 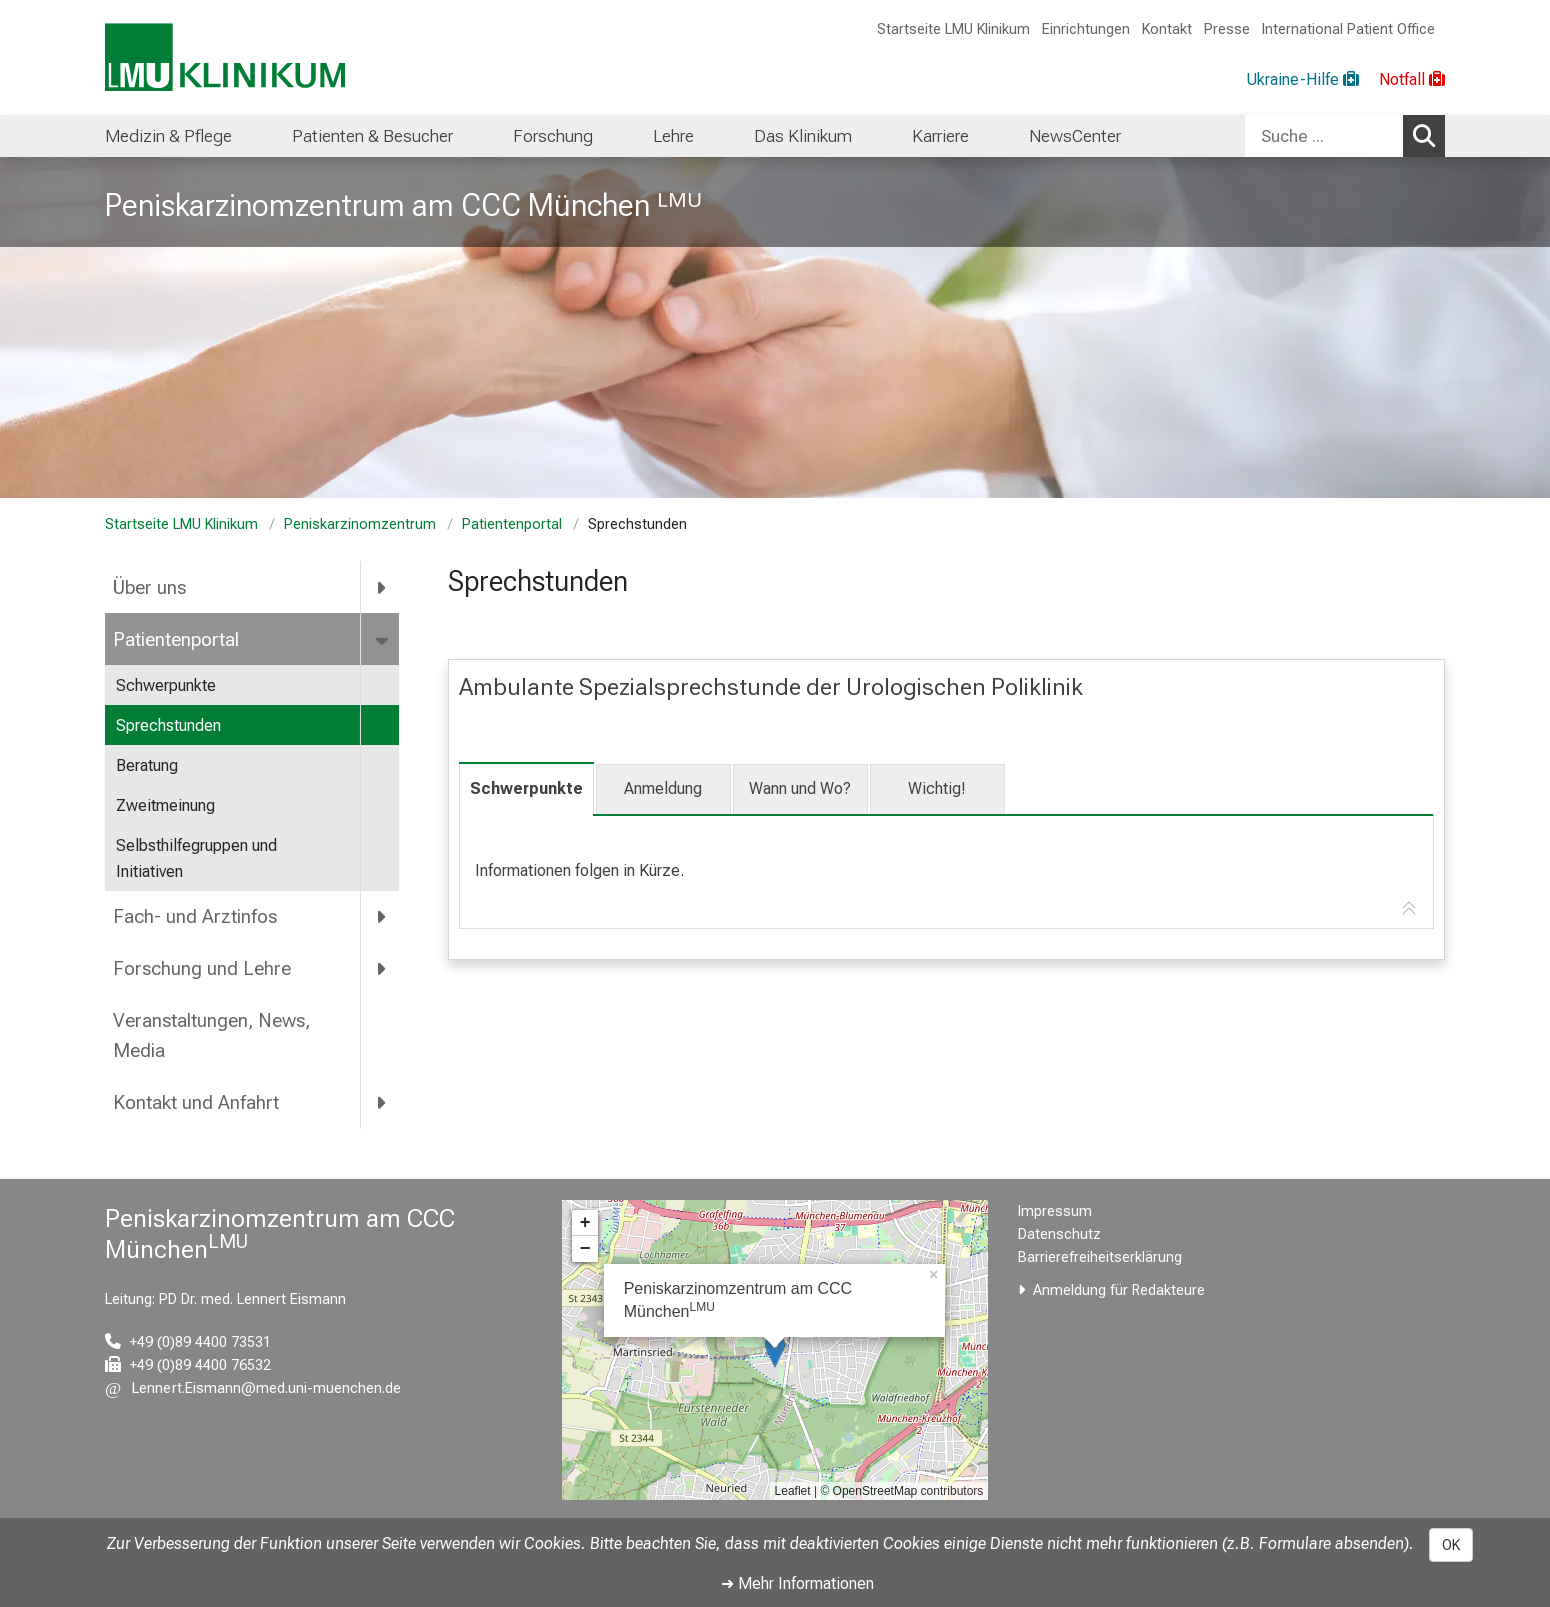 What do you see at coordinates (147, 765) in the screenshot?
I see `Beratung` at bounding box center [147, 765].